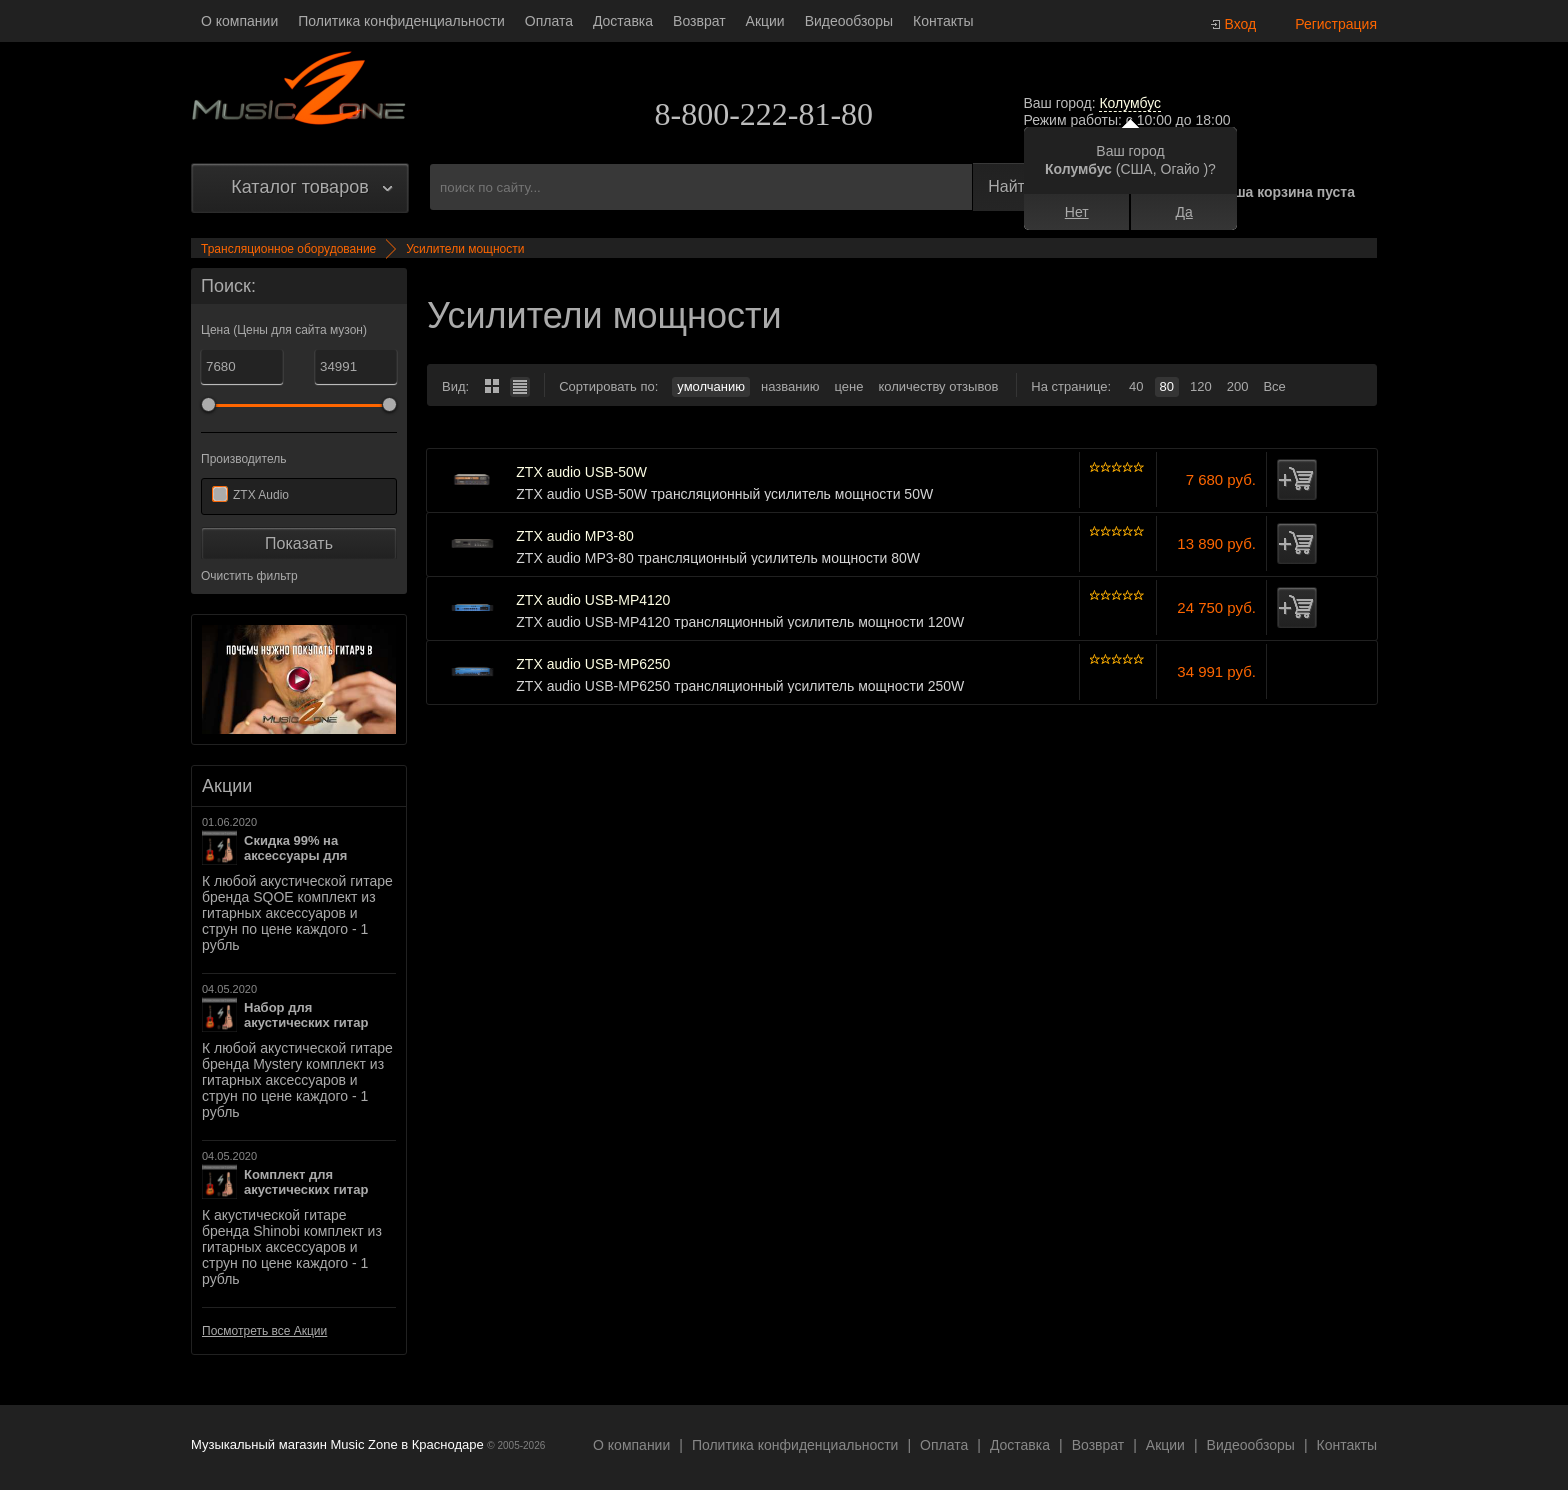 This screenshot has width=1568, height=1490. I want to click on цене, so click(848, 386).